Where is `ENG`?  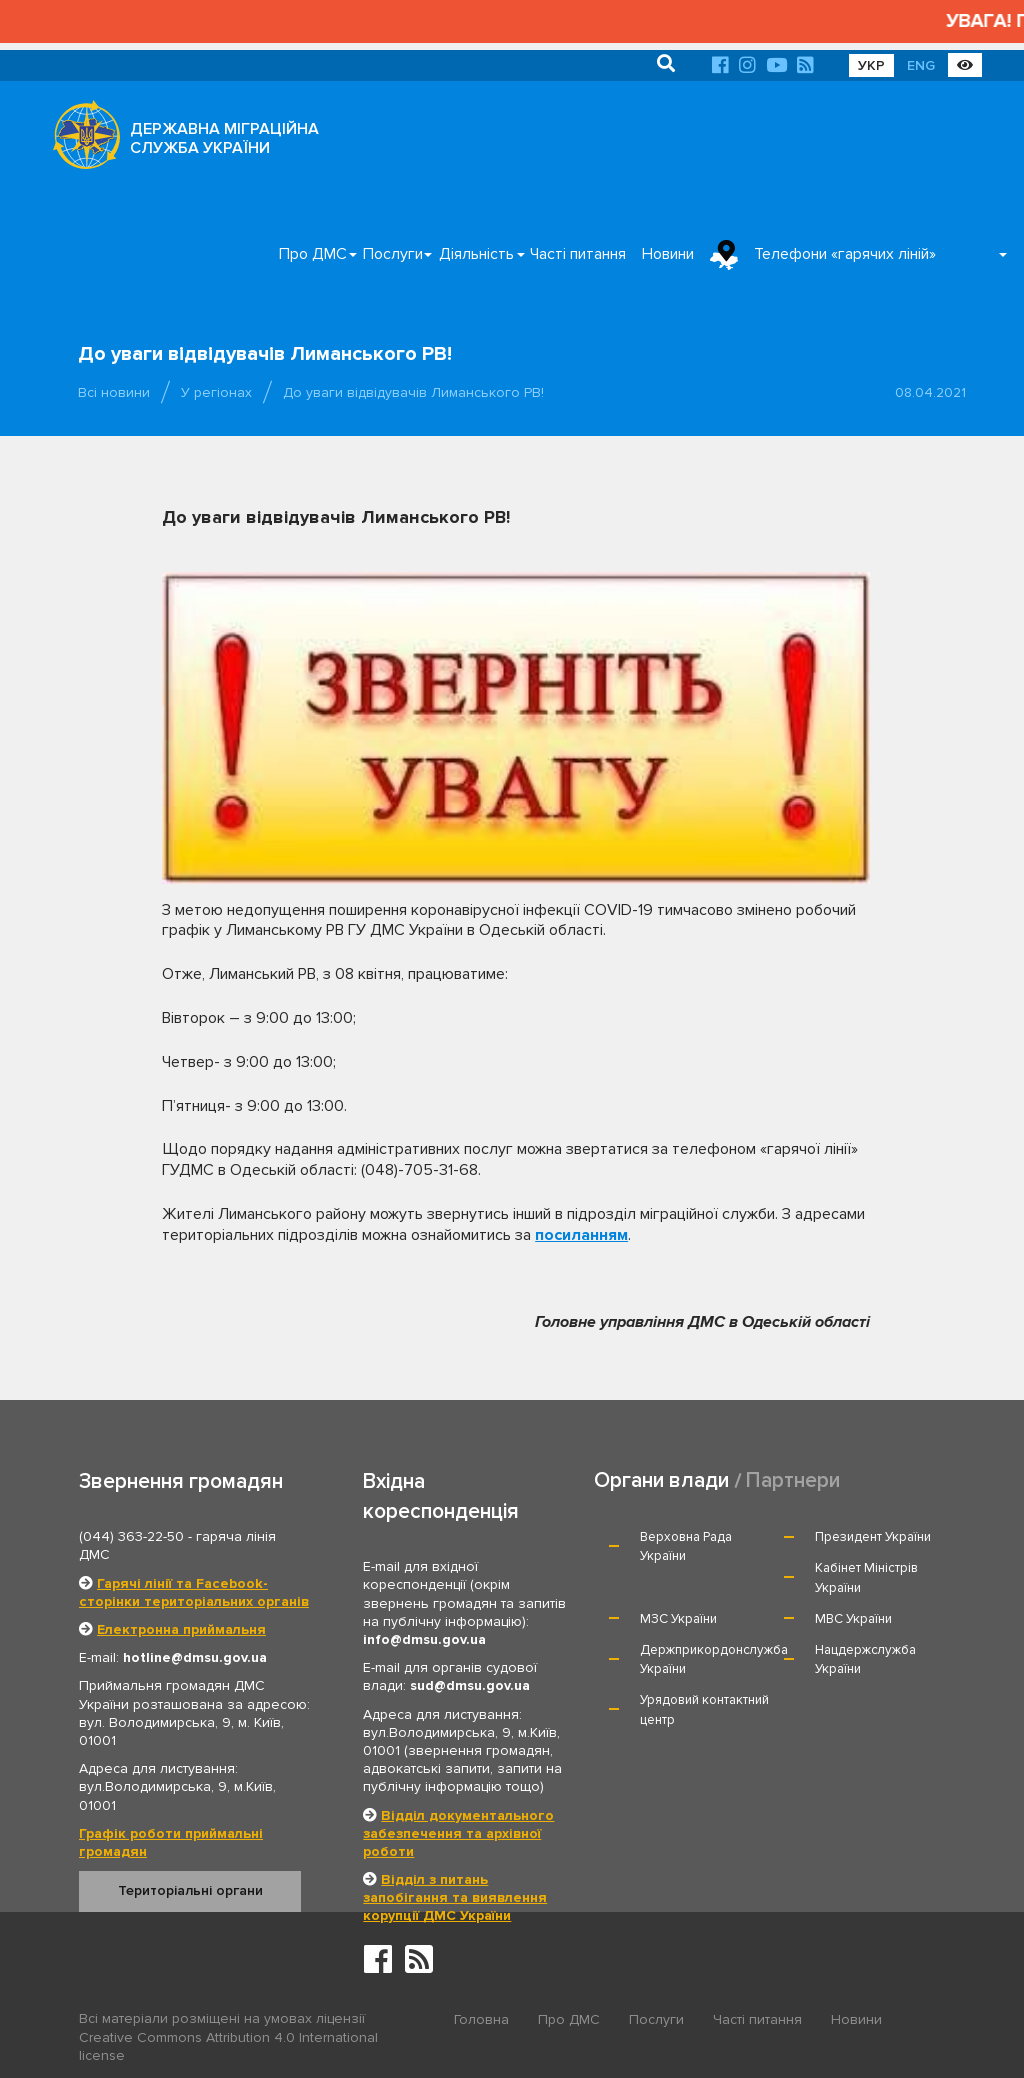
ENG is located at coordinates (921, 65).